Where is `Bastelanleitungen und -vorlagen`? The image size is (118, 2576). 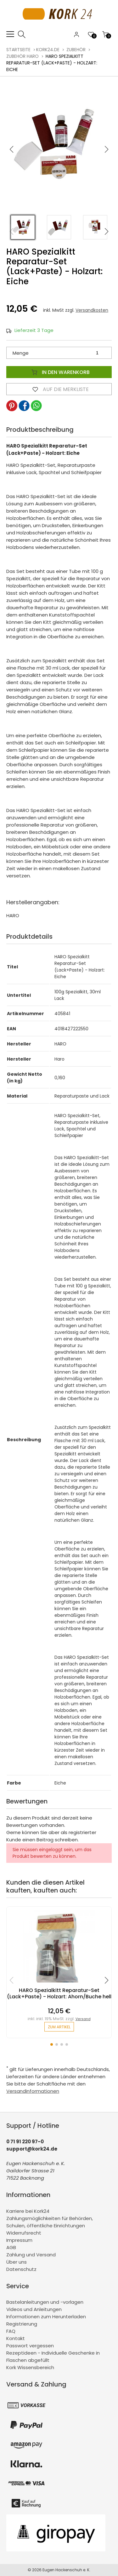
Bastelanleitungen und -vorlagen is located at coordinates (44, 2302).